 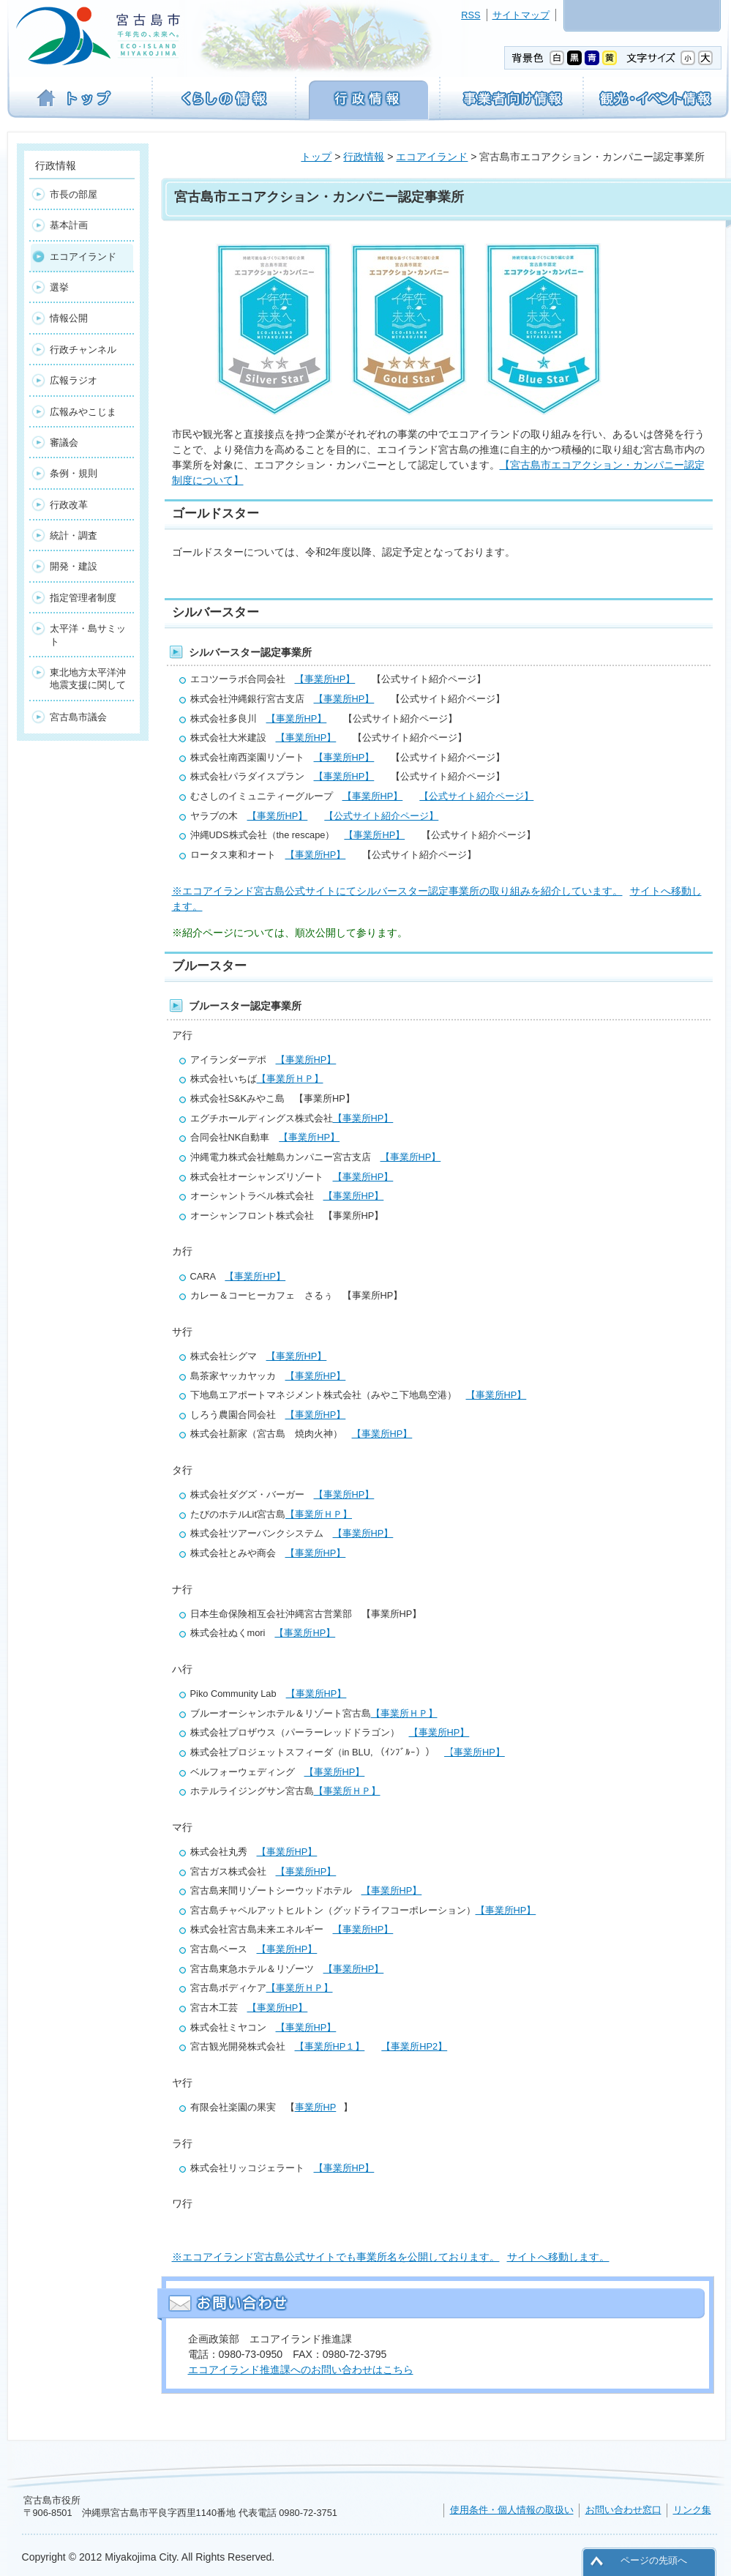 I want to click on 【事業所HP】, so click(x=325, y=678).